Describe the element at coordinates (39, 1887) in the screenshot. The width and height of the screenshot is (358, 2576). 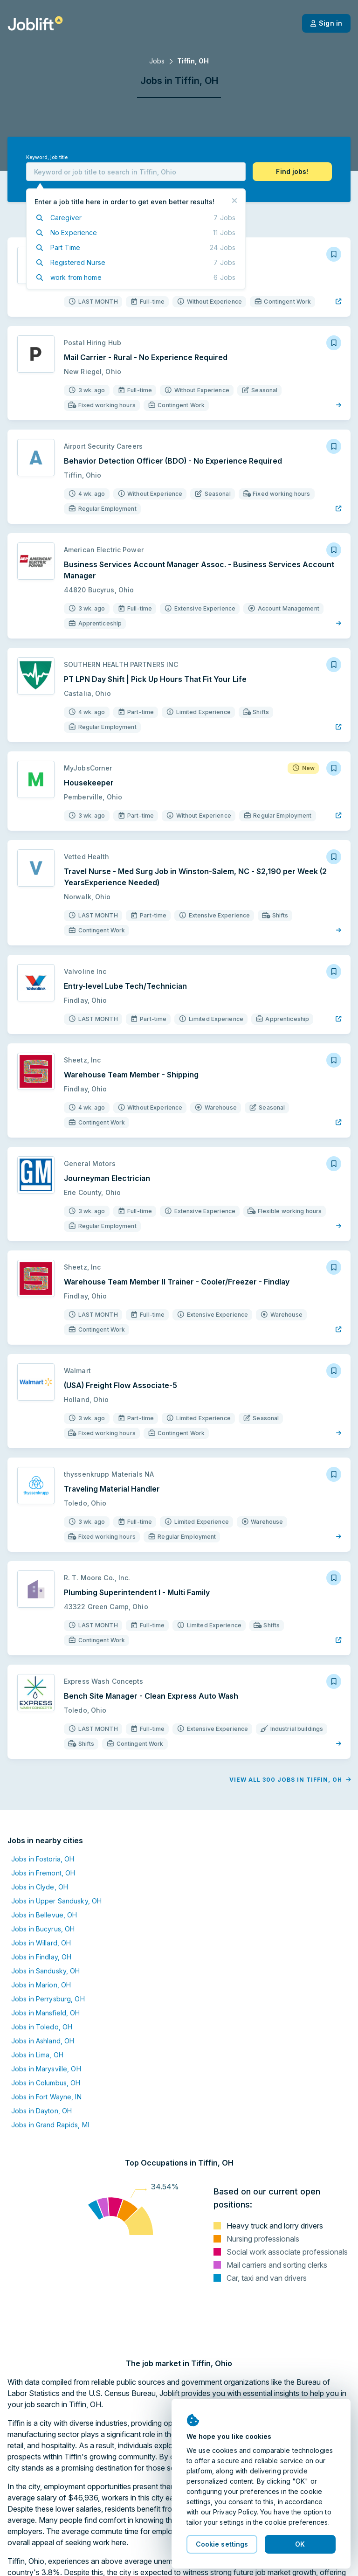
I see `Jobs in Clyde, OH` at that location.